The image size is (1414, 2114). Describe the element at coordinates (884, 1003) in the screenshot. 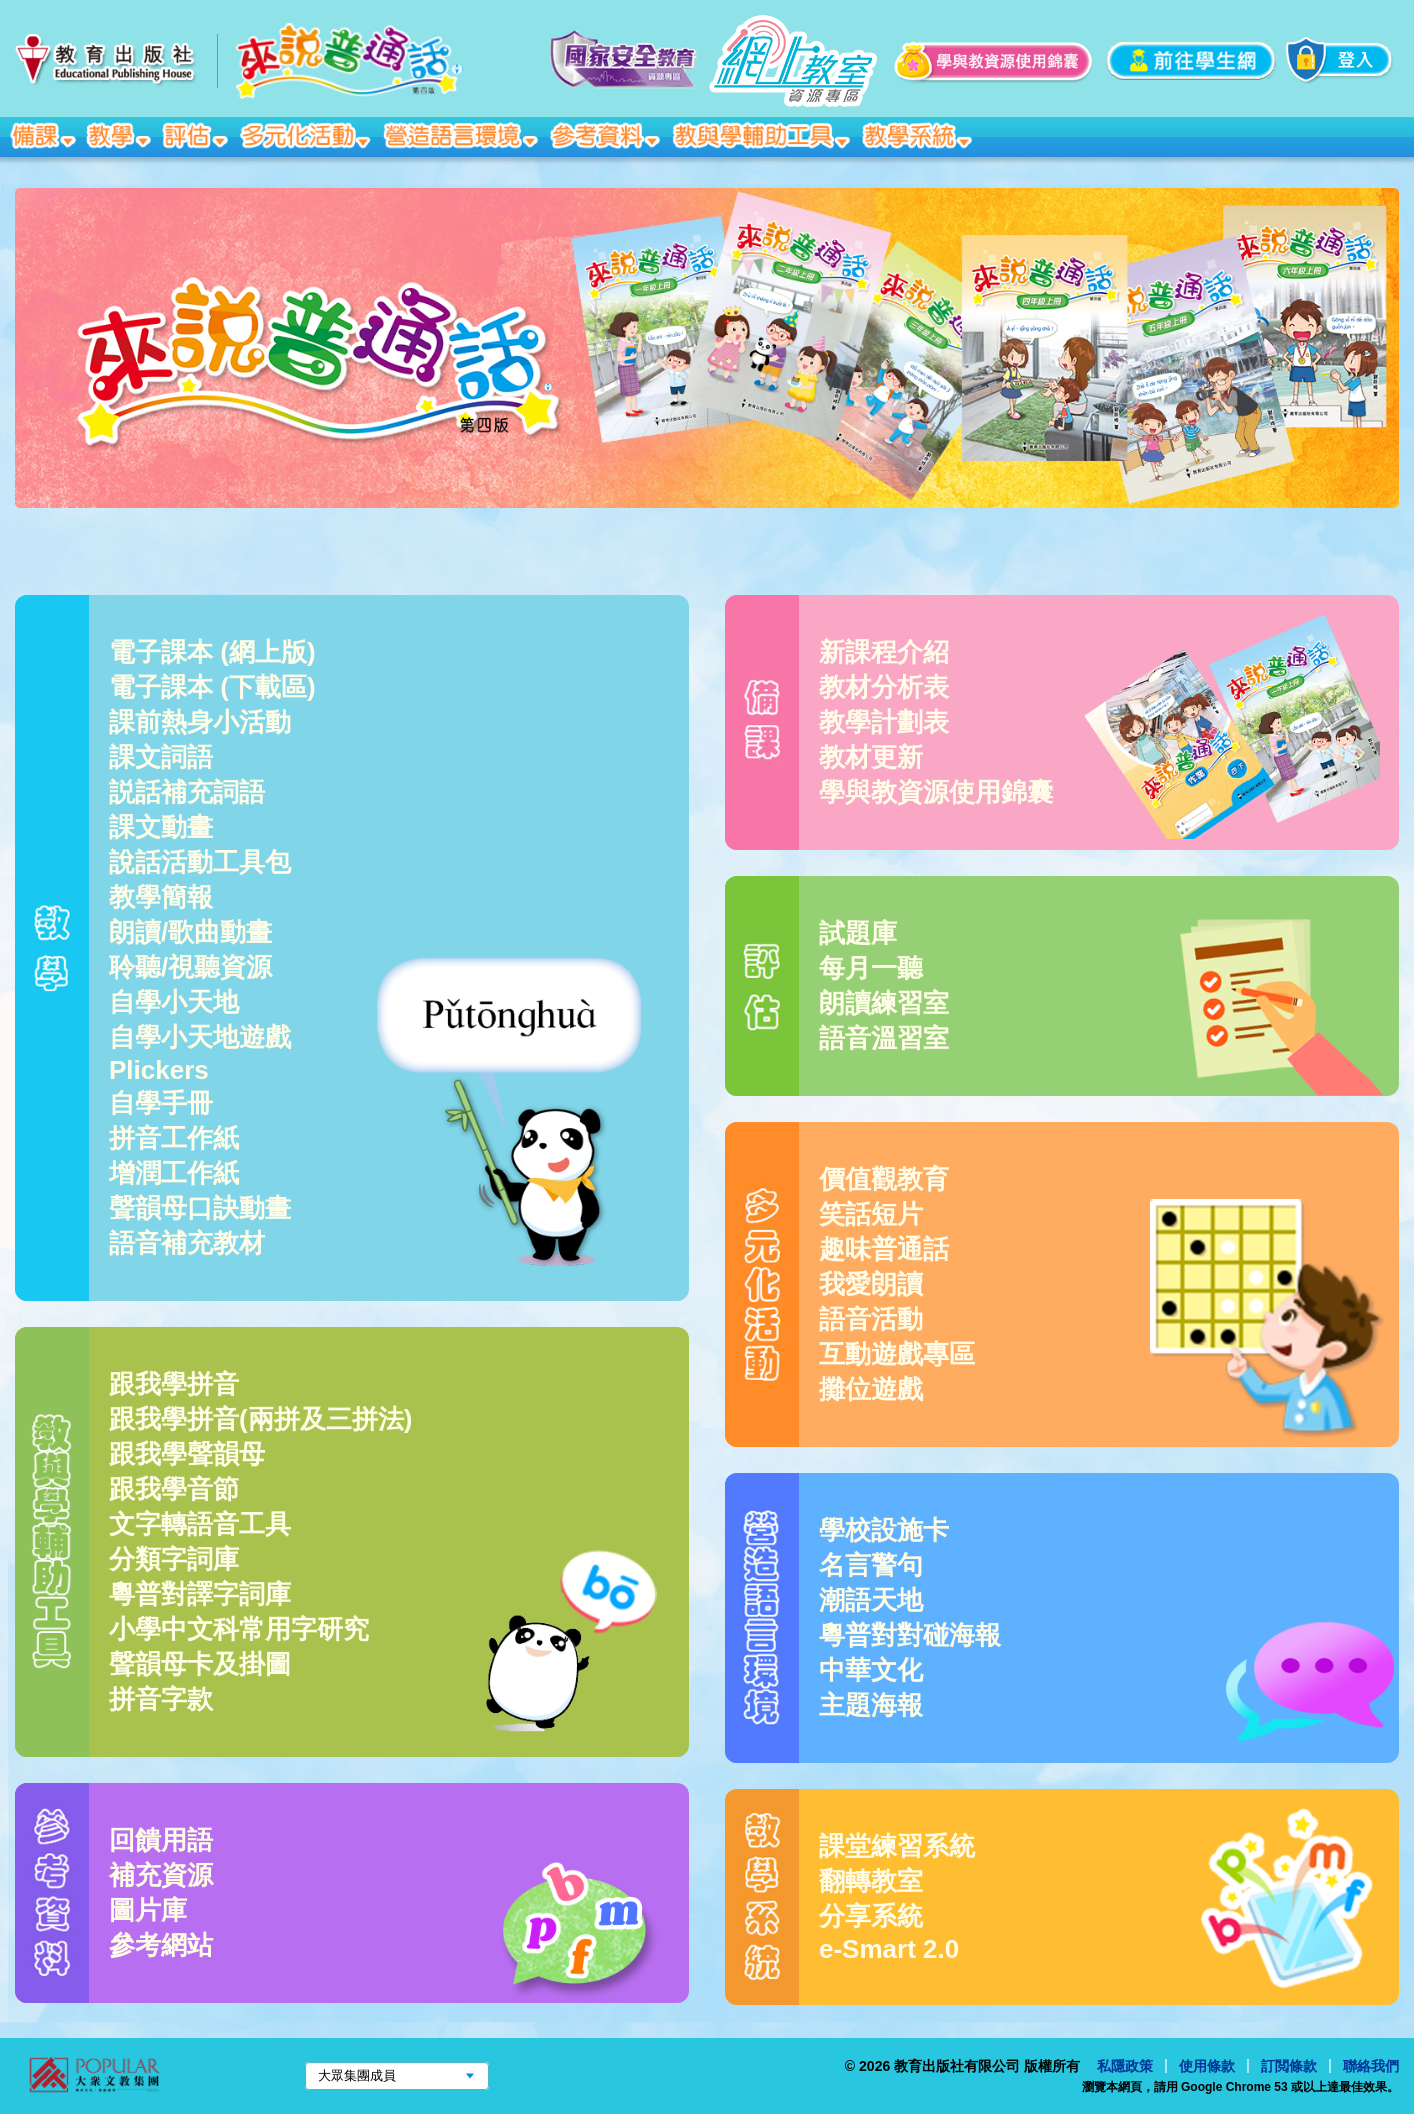

I see `朗讀練習室` at that location.